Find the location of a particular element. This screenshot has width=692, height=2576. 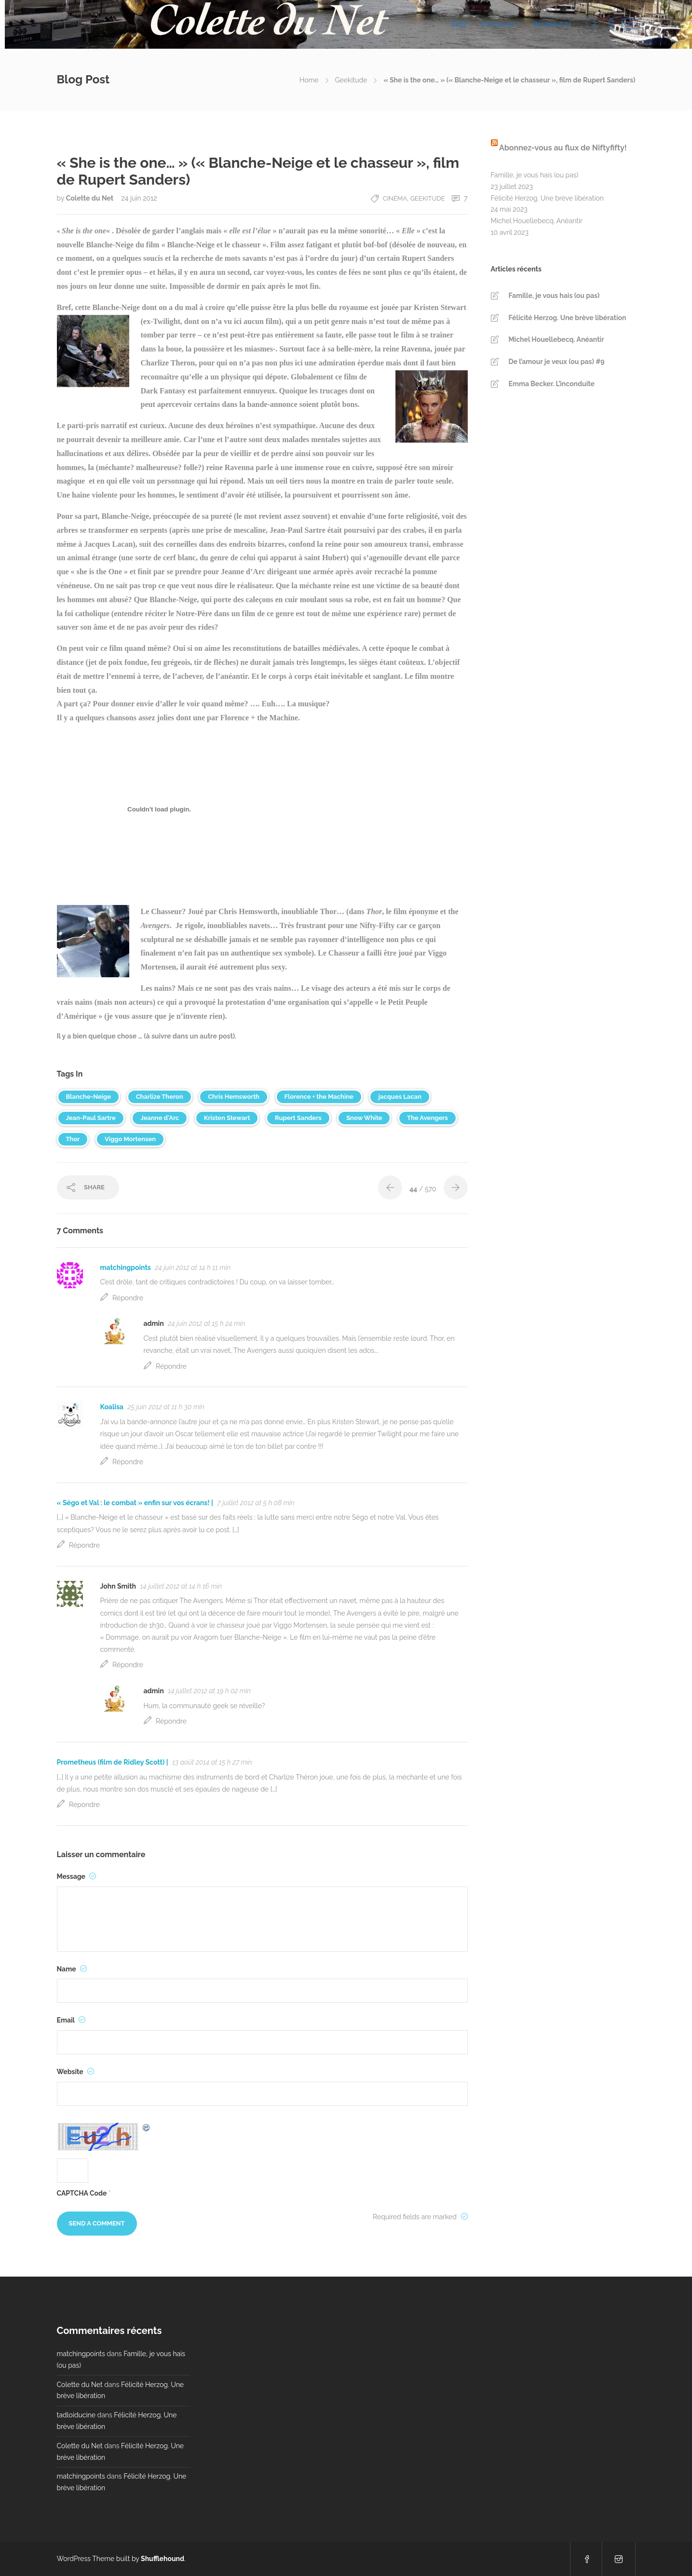

Website is located at coordinates (76, 2072).